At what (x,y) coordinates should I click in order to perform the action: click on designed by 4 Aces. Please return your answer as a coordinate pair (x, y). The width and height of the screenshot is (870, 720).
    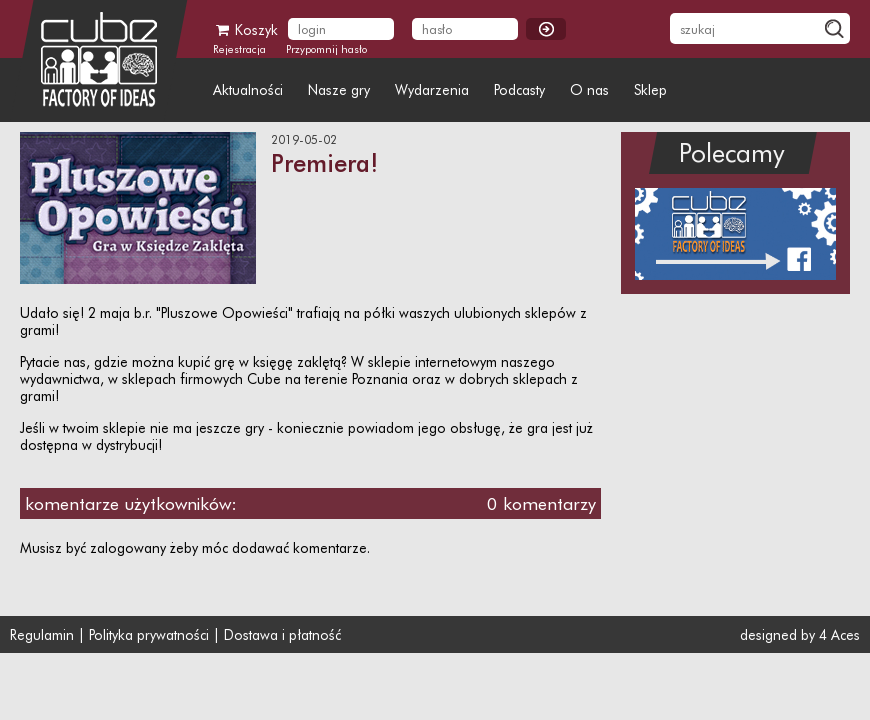
    Looking at the image, I should click on (796, 634).